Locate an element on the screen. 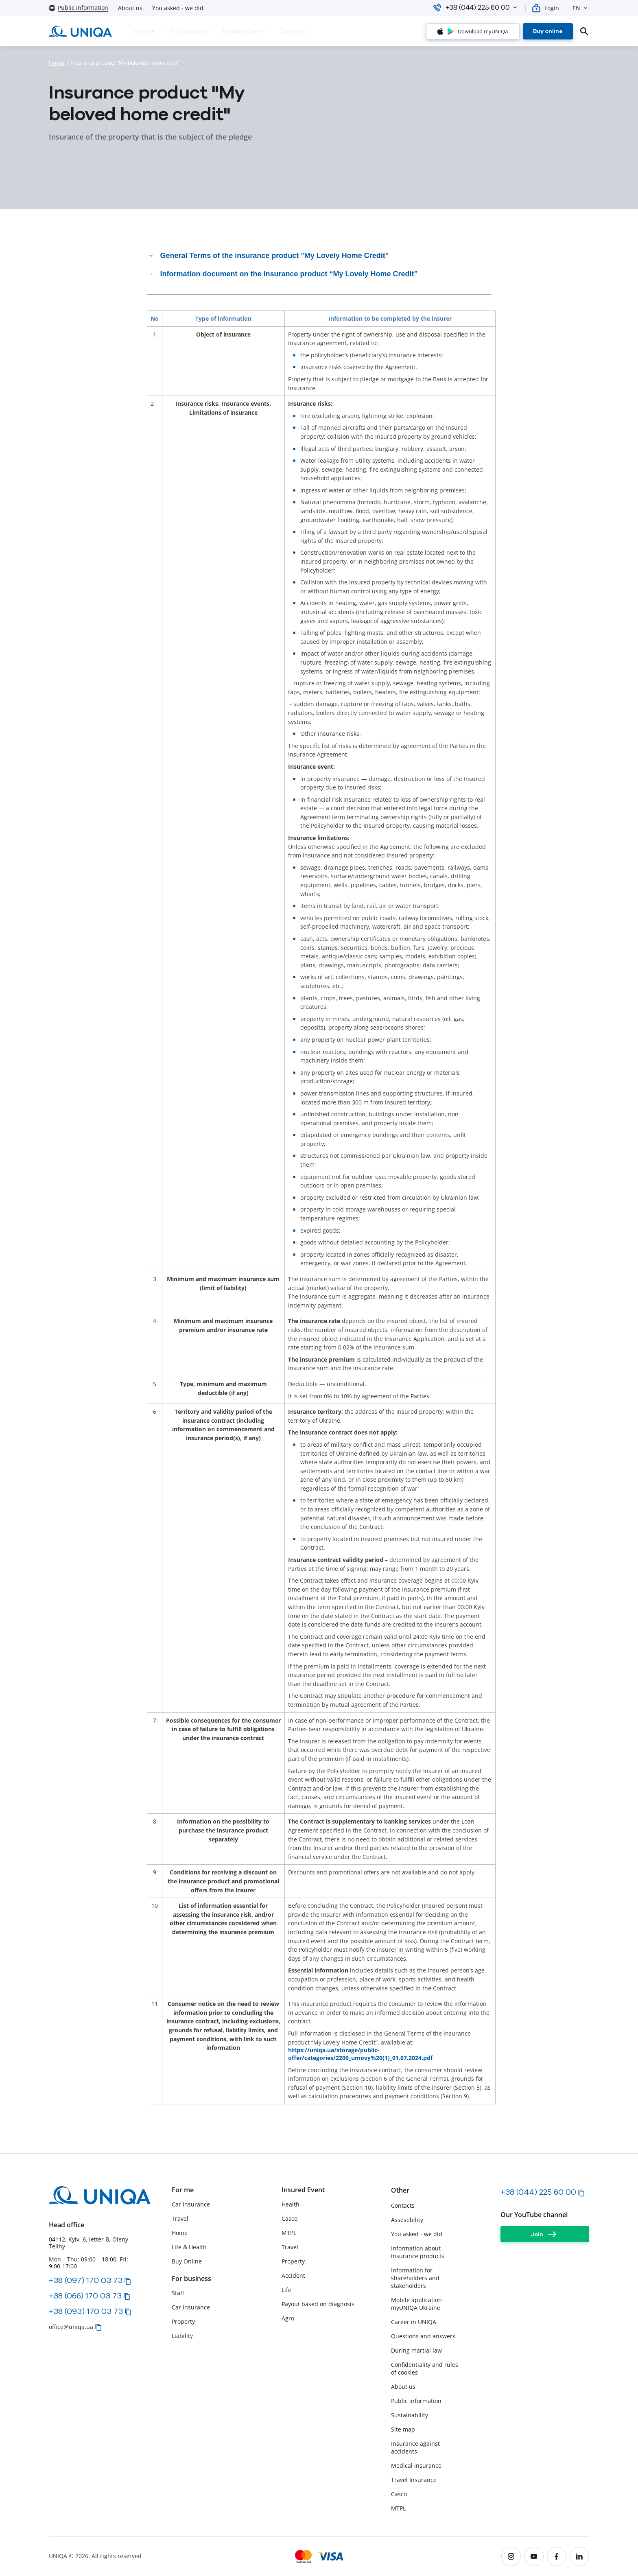  Property is located at coordinates (183, 2321).